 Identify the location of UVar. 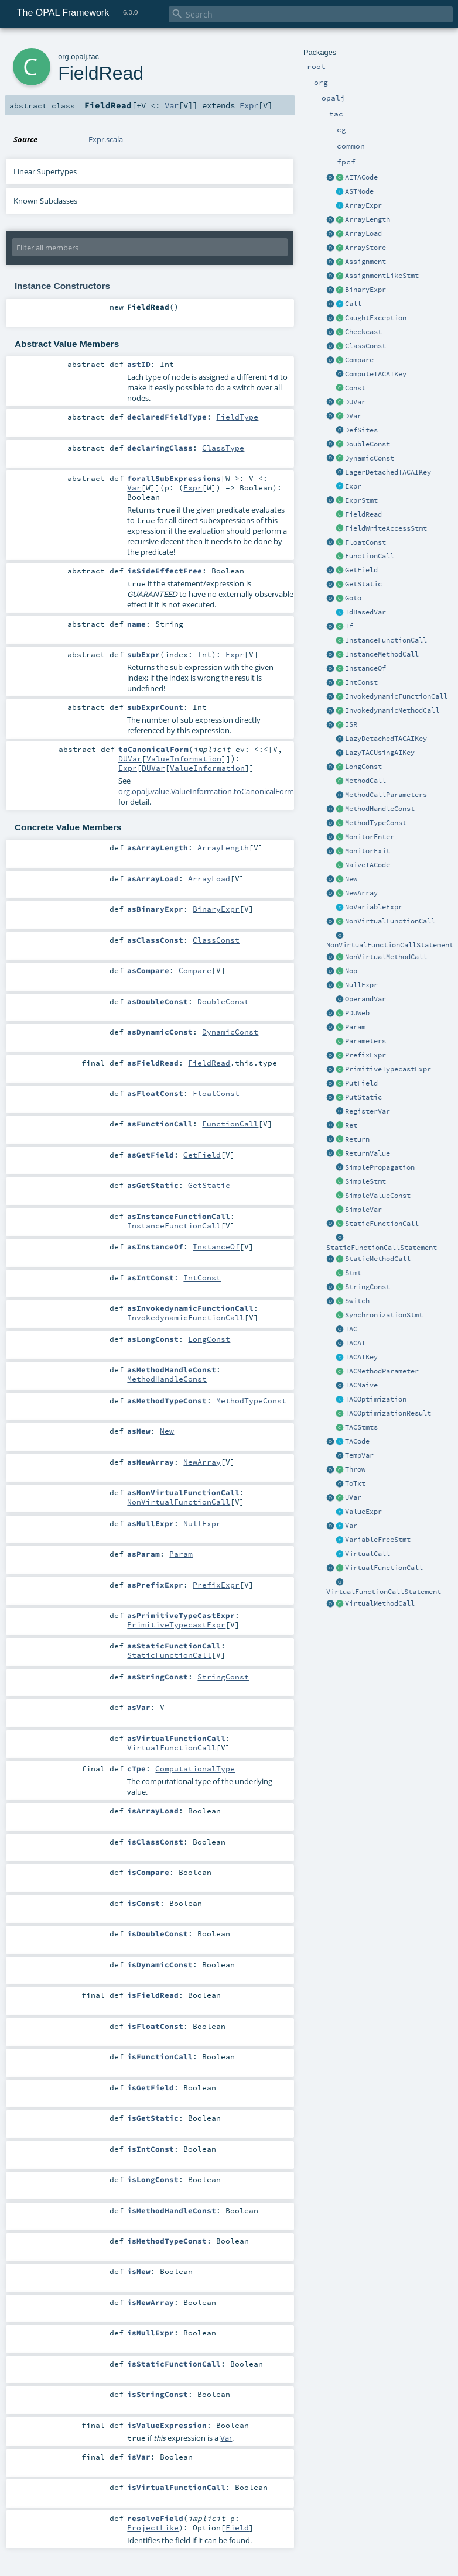
(353, 1497).